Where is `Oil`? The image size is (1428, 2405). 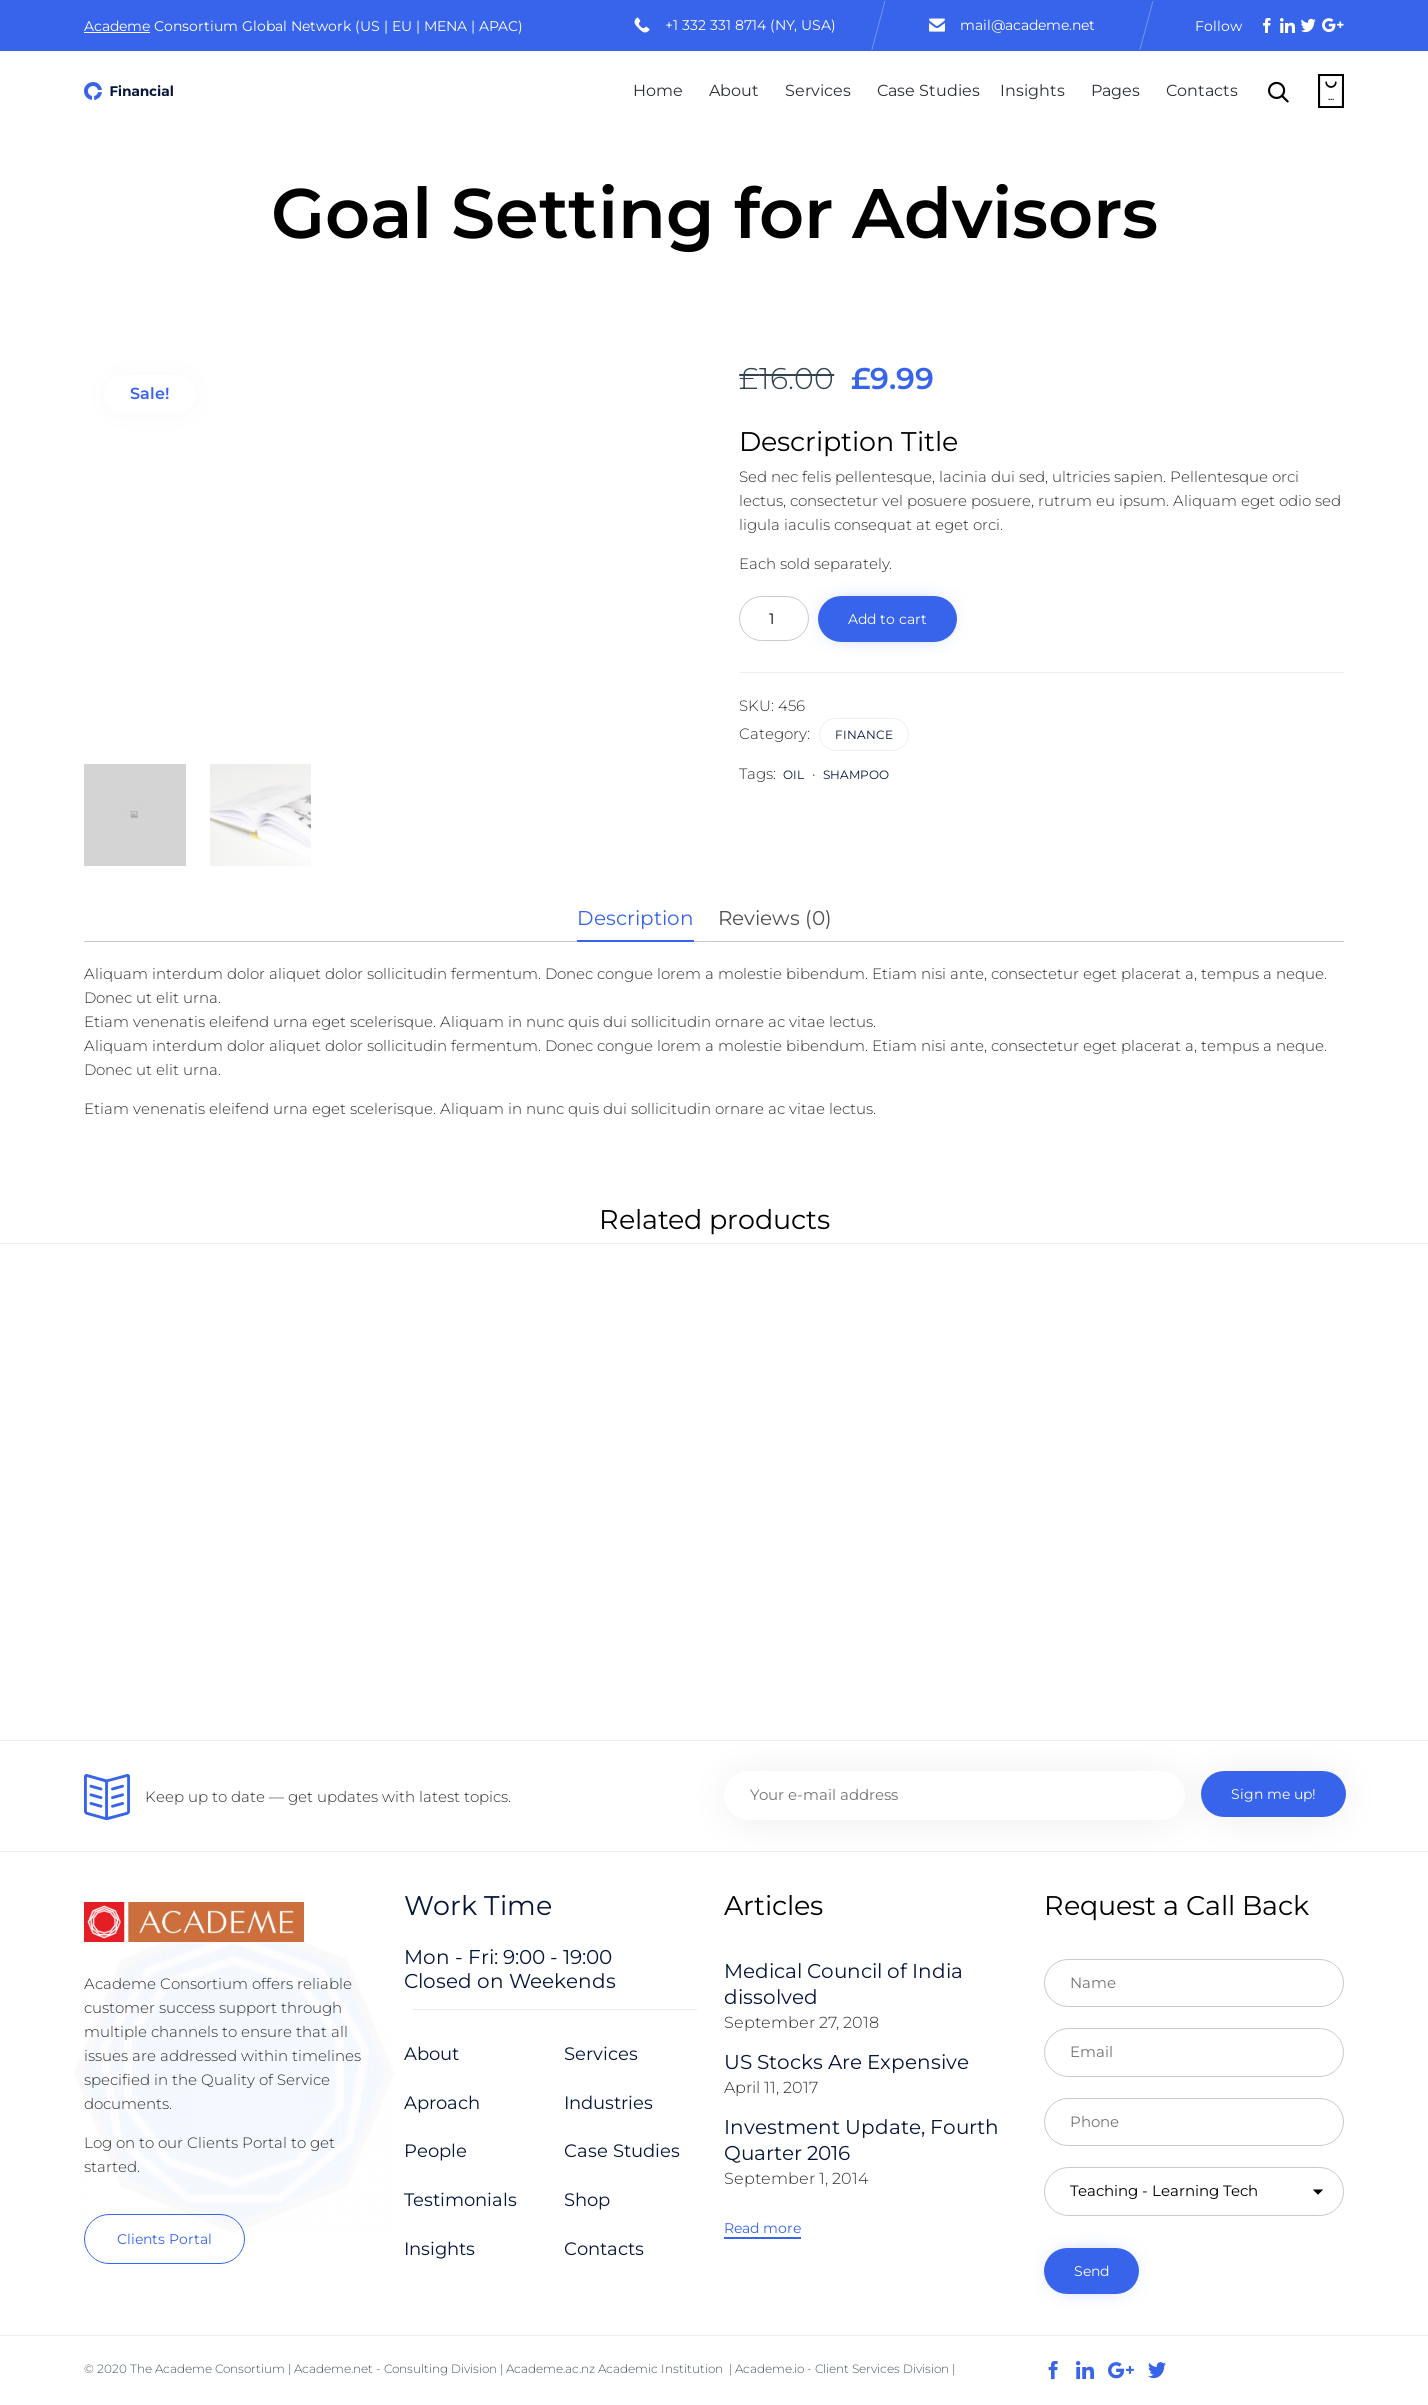
Oil is located at coordinates (793, 774).